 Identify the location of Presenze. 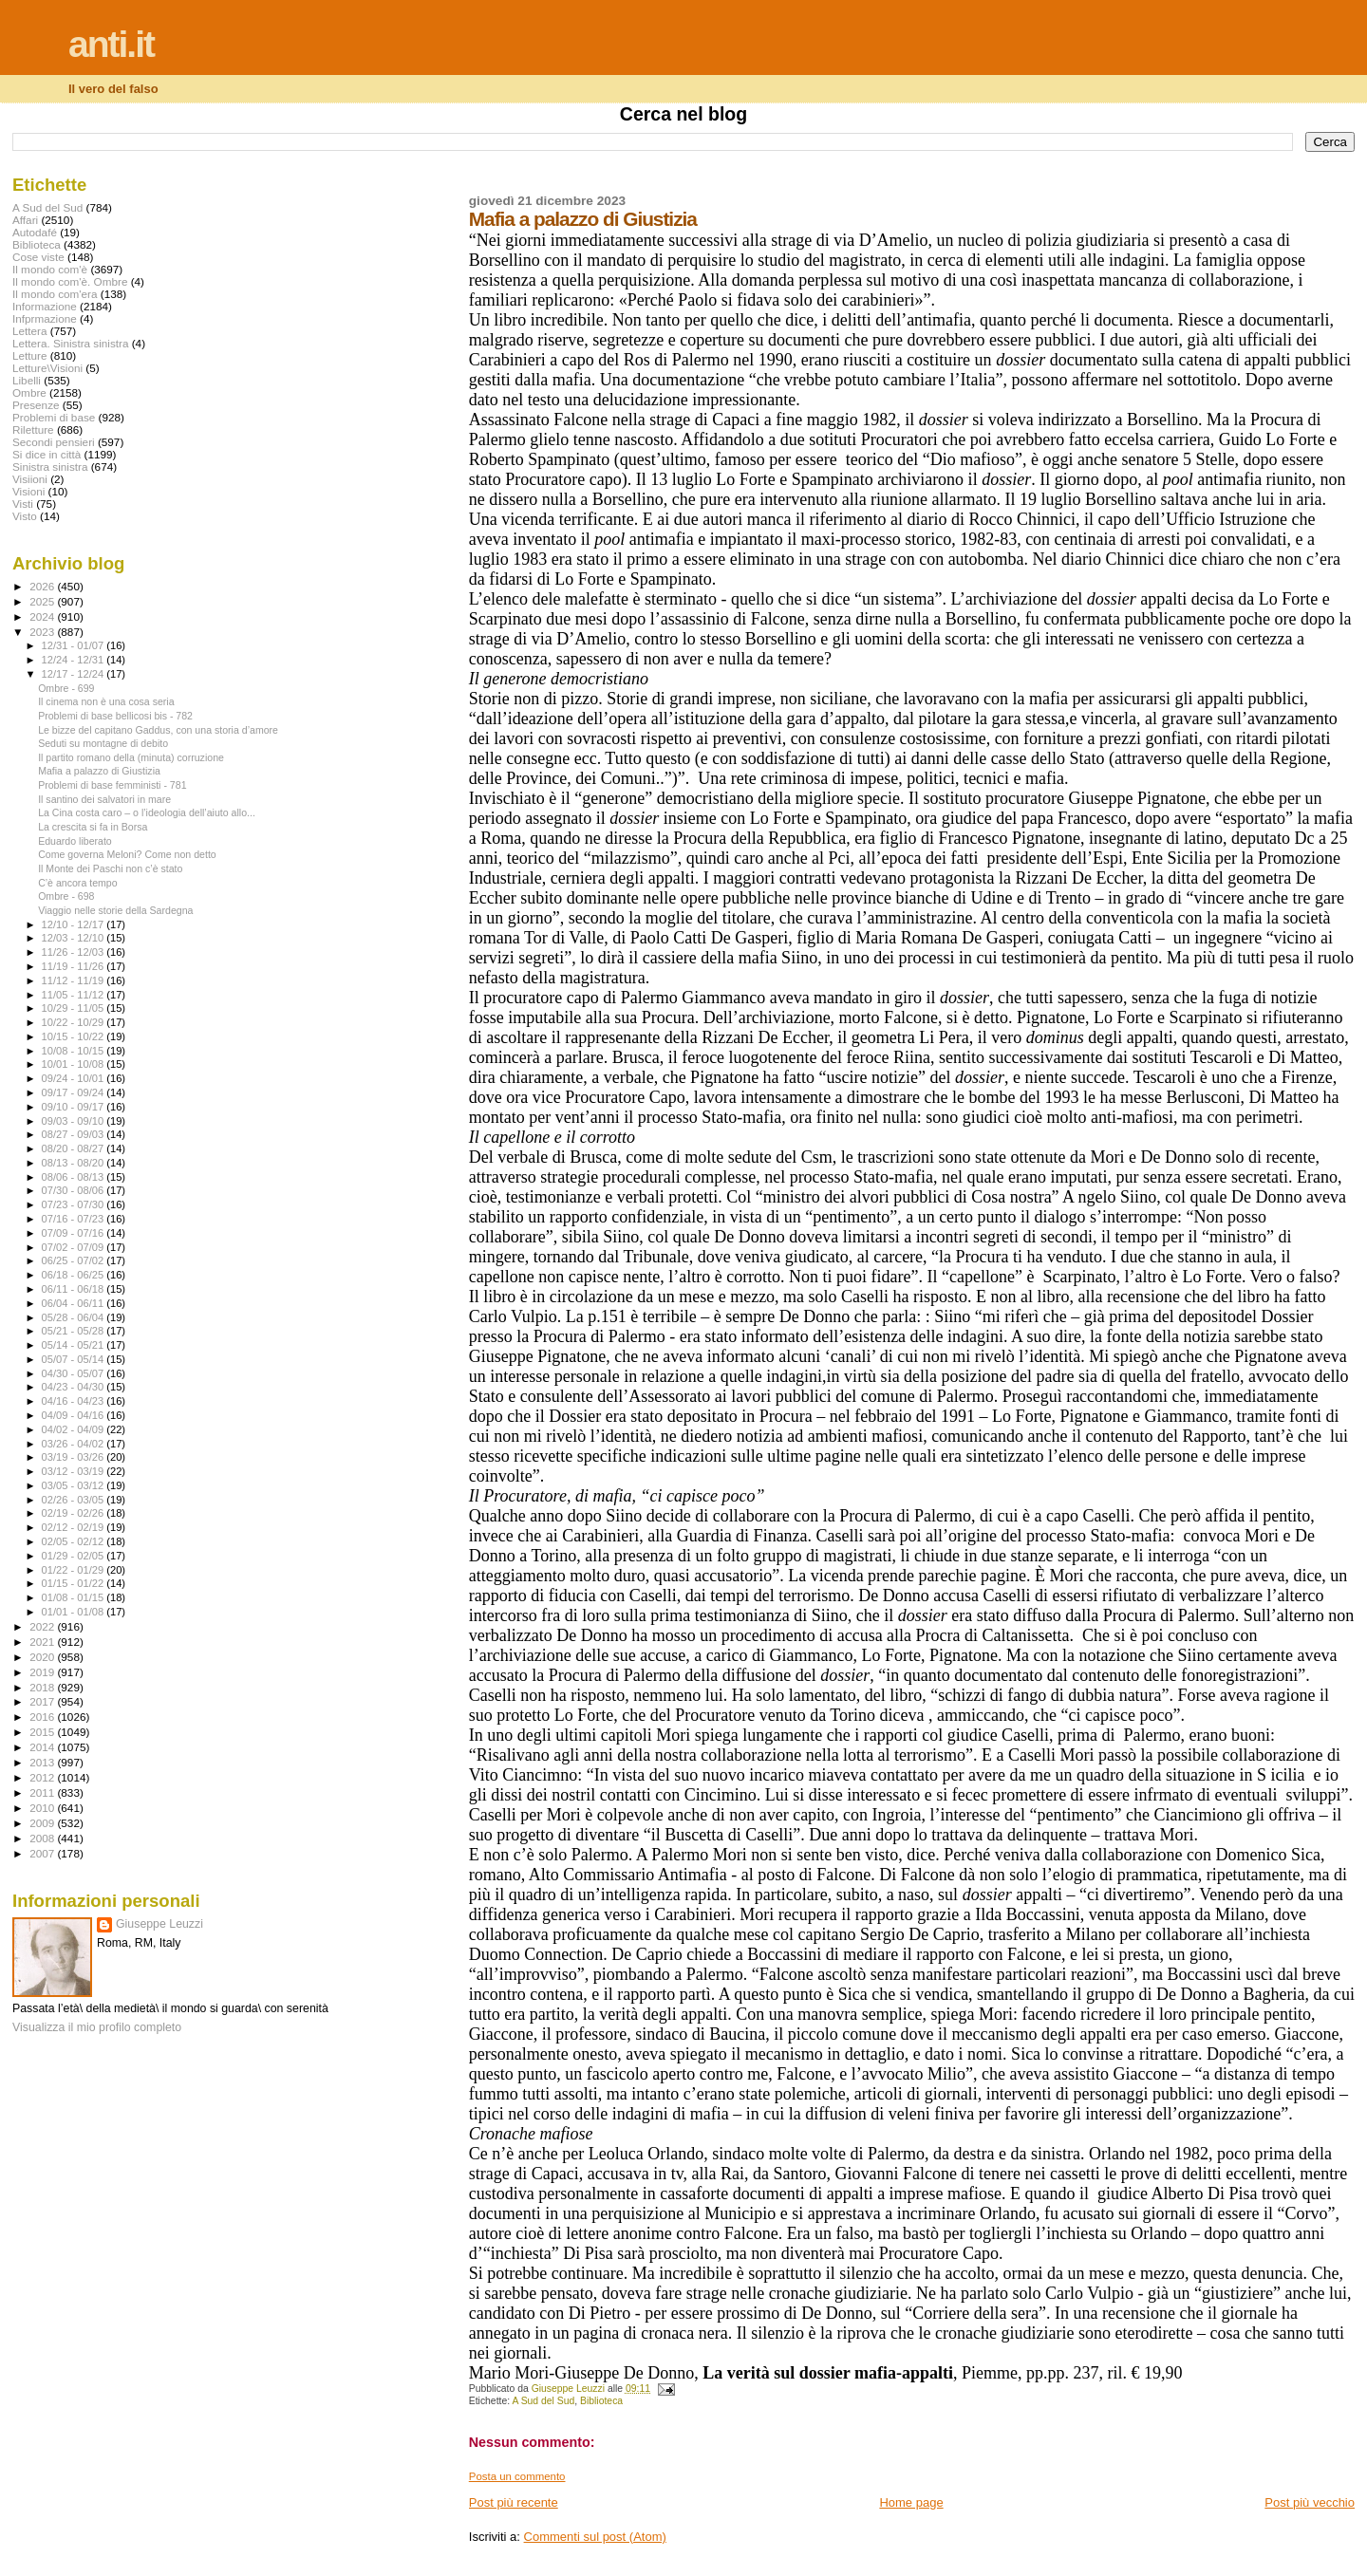
(36, 405).